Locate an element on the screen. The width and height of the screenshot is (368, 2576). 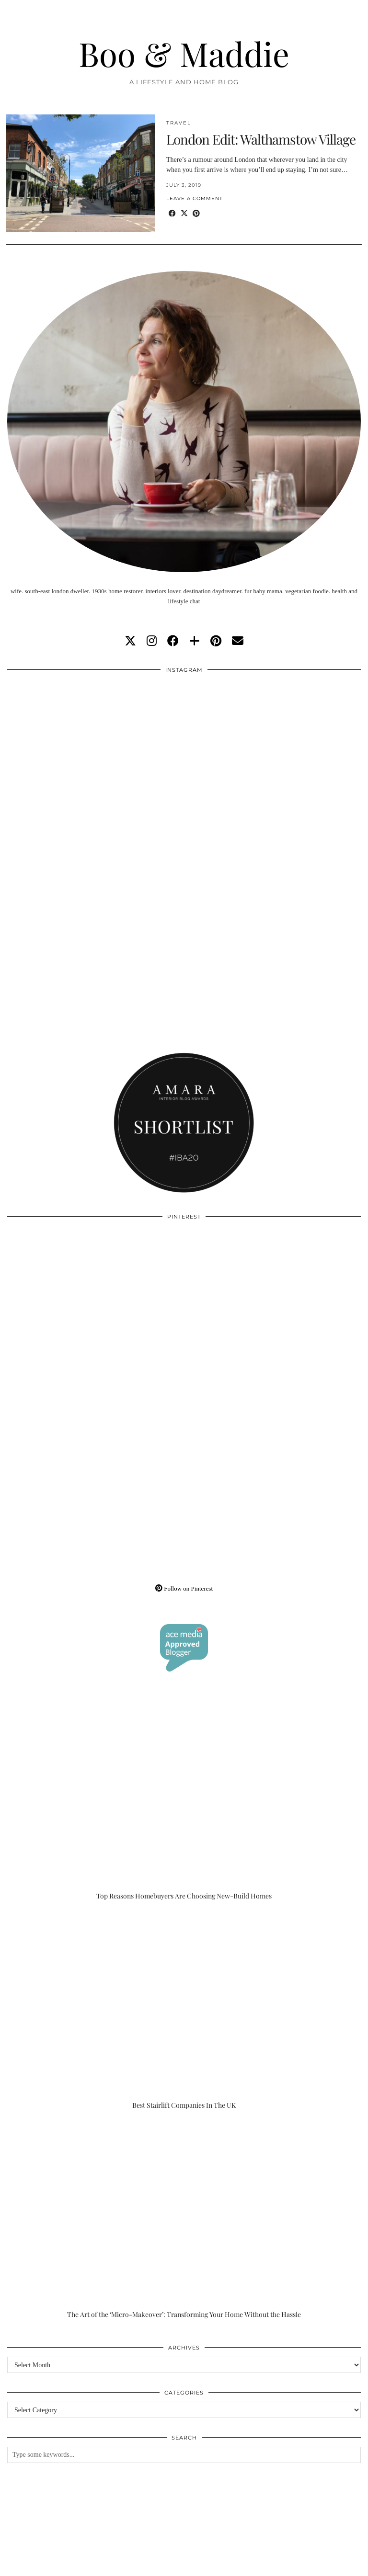
[Pinterest] is located at coordinates (95, 1314).